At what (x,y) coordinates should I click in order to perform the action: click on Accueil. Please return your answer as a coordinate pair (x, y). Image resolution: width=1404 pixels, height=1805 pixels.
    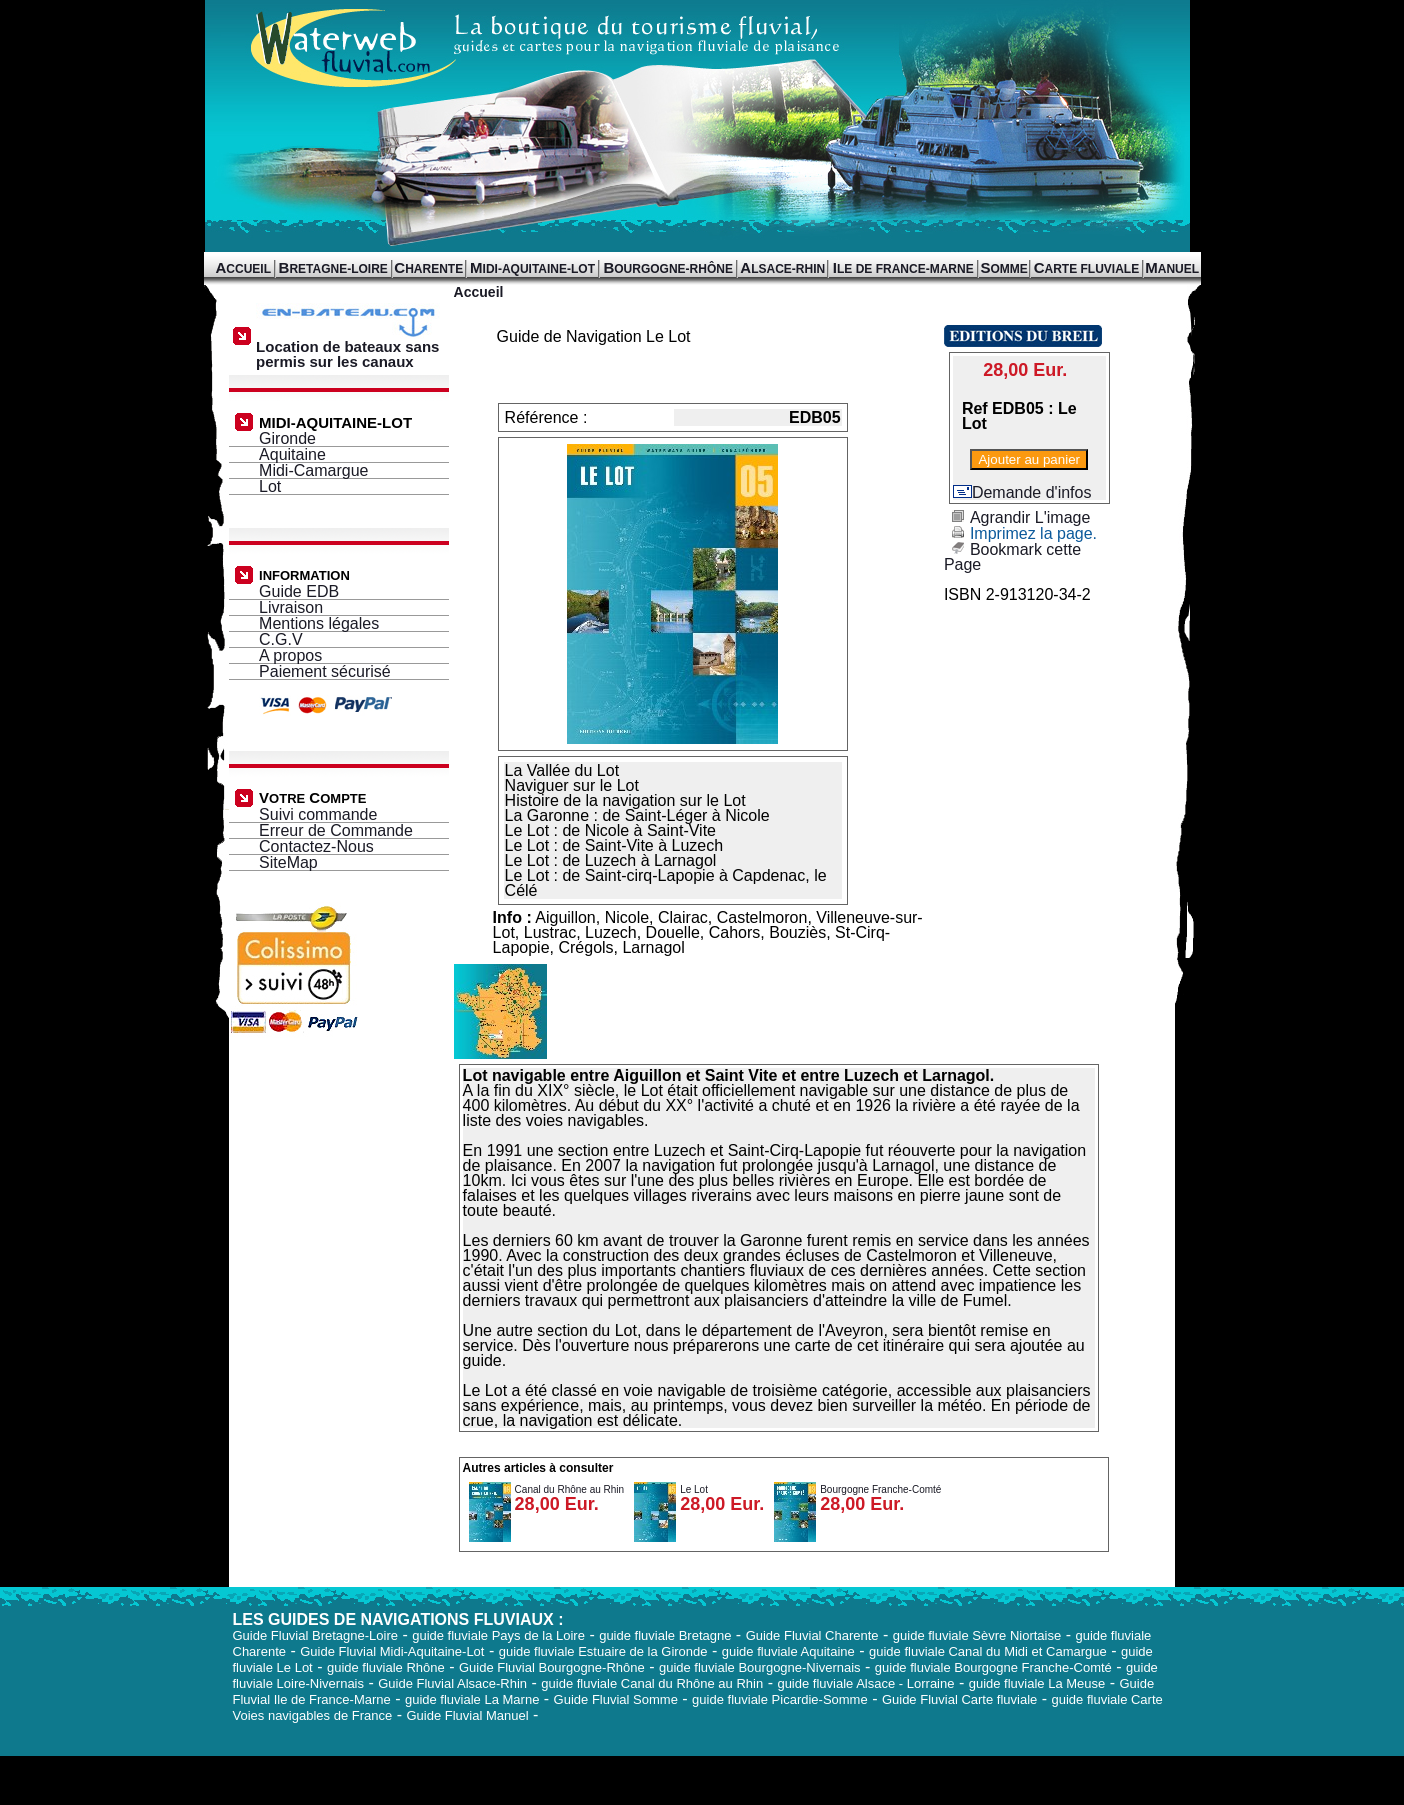
    Looking at the image, I should click on (479, 292).